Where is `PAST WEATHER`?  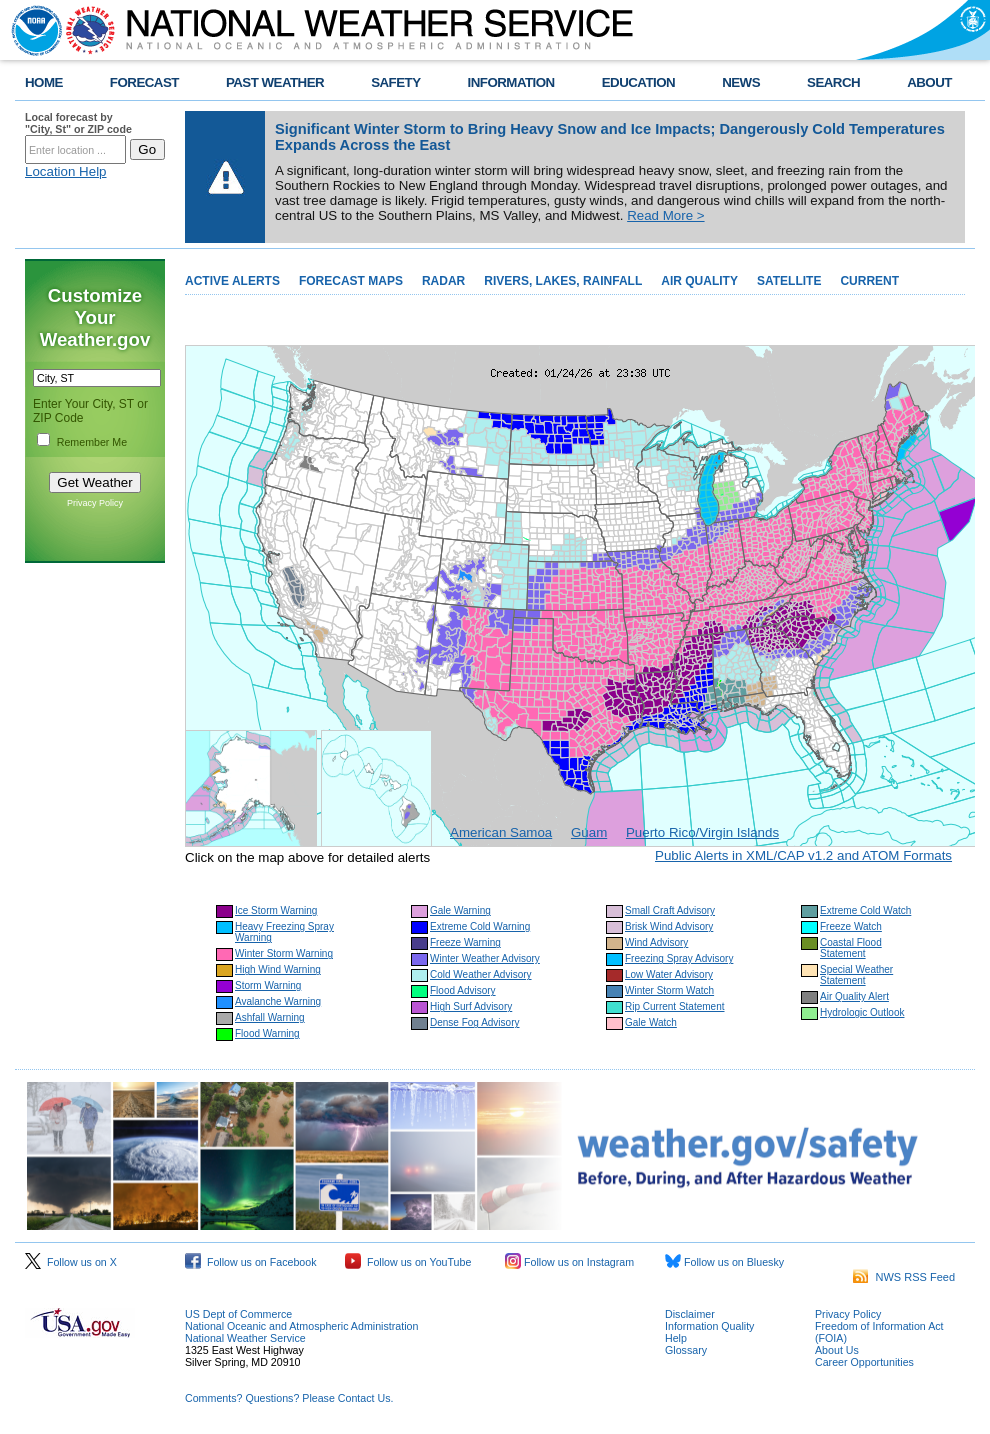
PAST WEATHER is located at coordinates (275, 82).